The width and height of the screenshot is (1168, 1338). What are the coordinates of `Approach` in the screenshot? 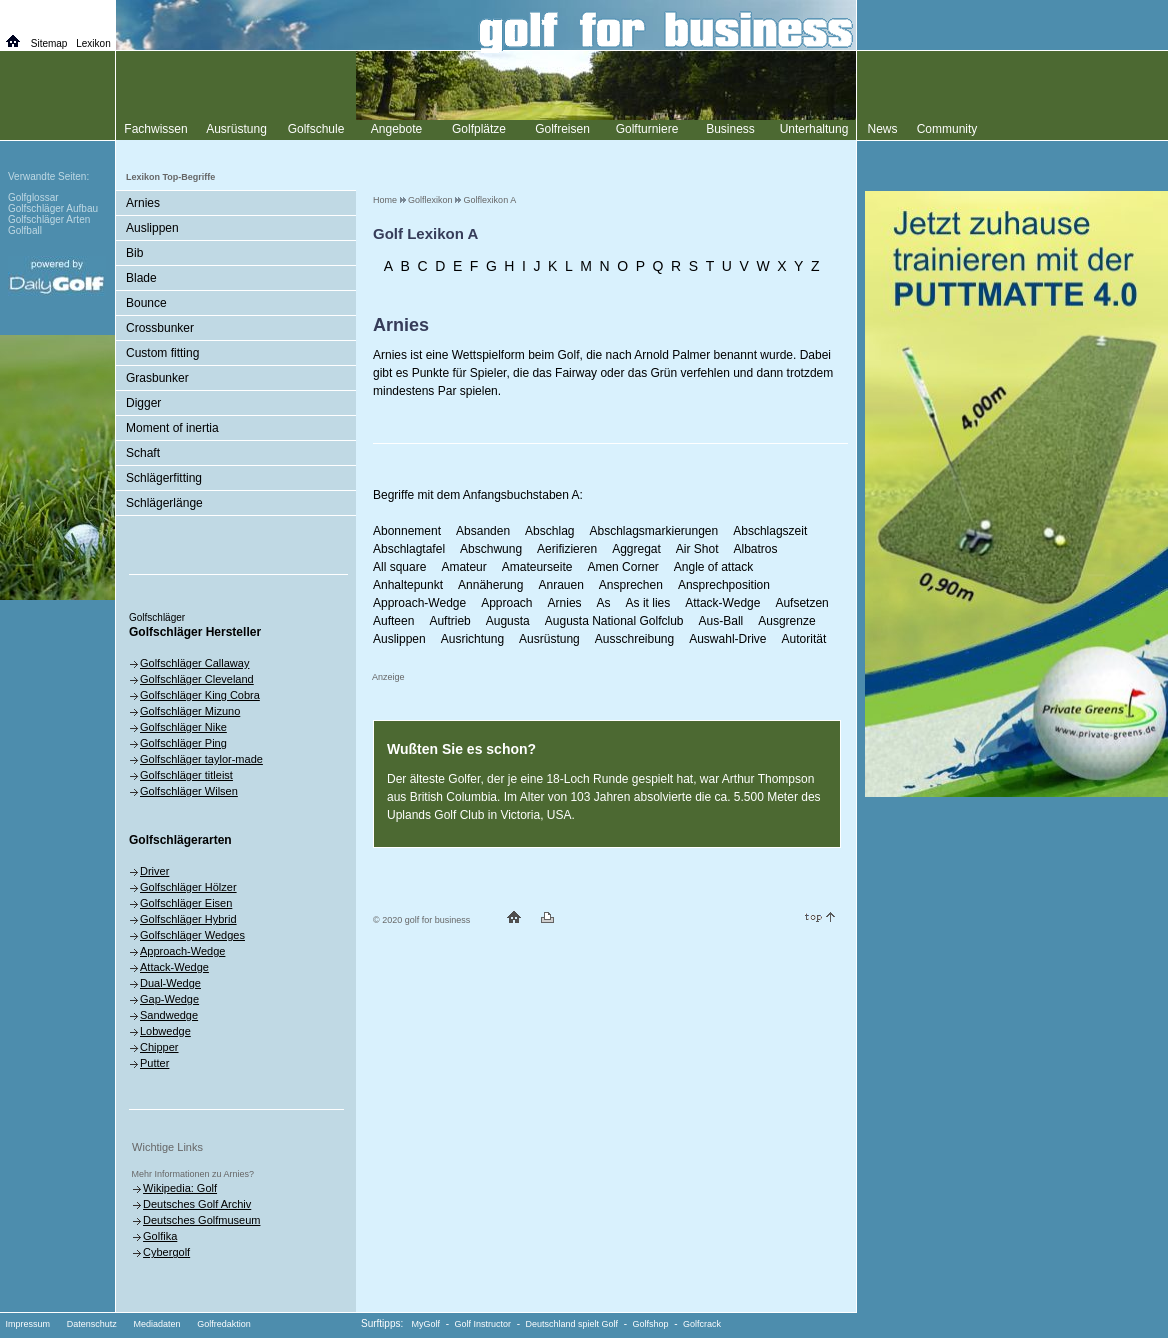 It's located at (506, 603).